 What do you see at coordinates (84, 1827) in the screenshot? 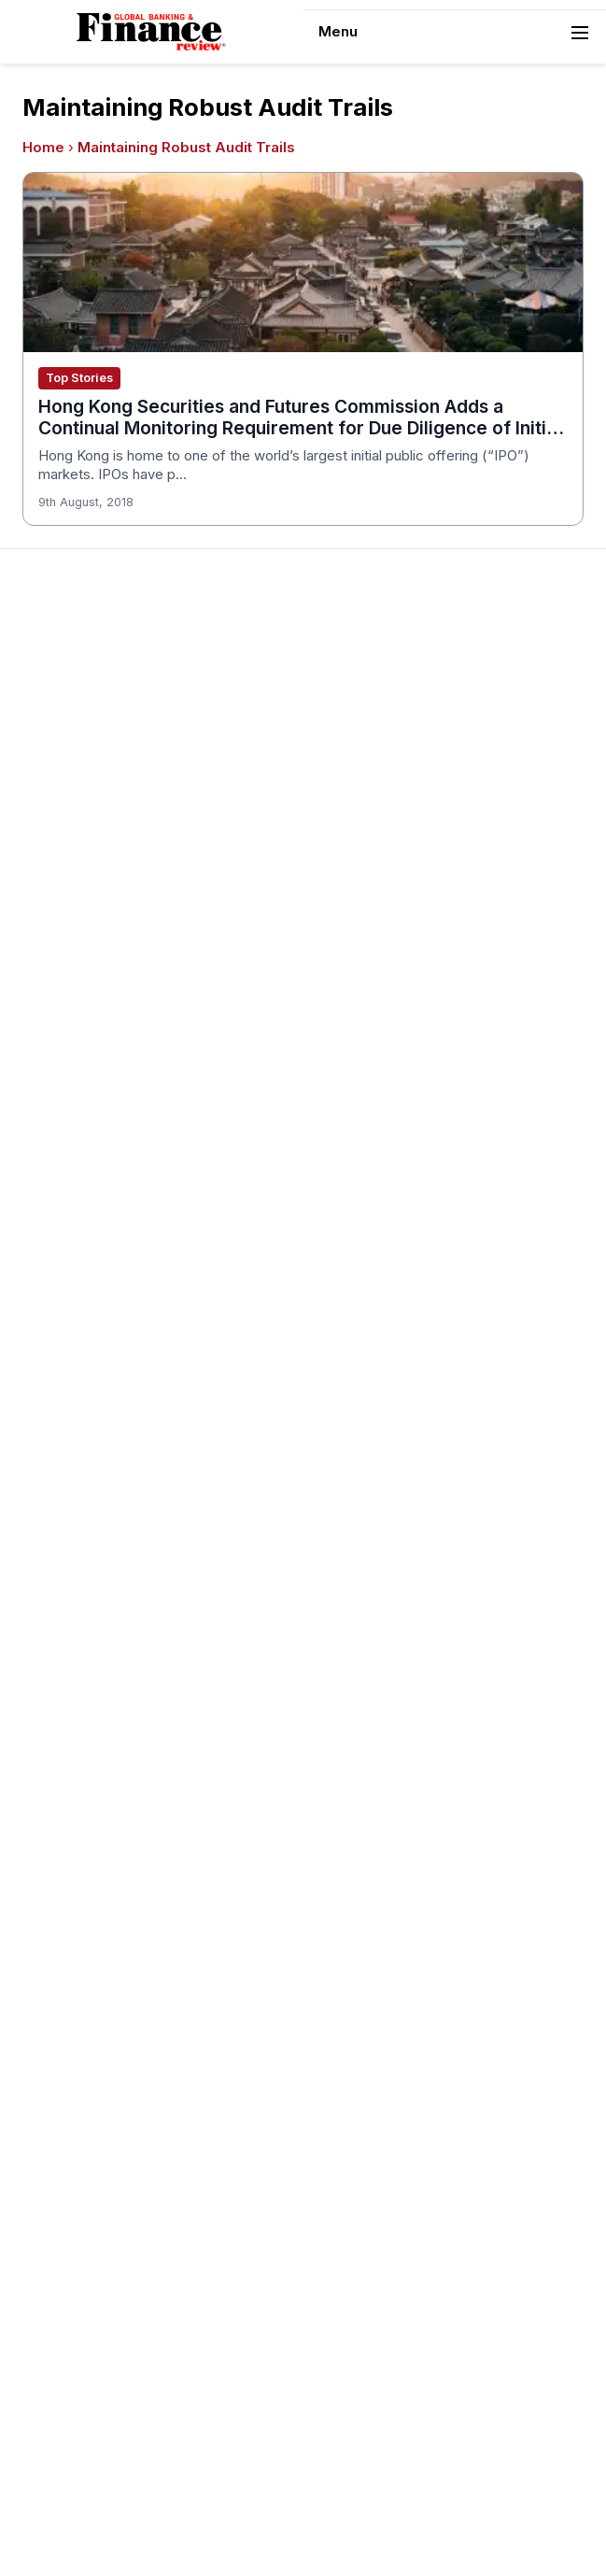
I see `Real Estate Awards` at bounding box center [84, 1827].